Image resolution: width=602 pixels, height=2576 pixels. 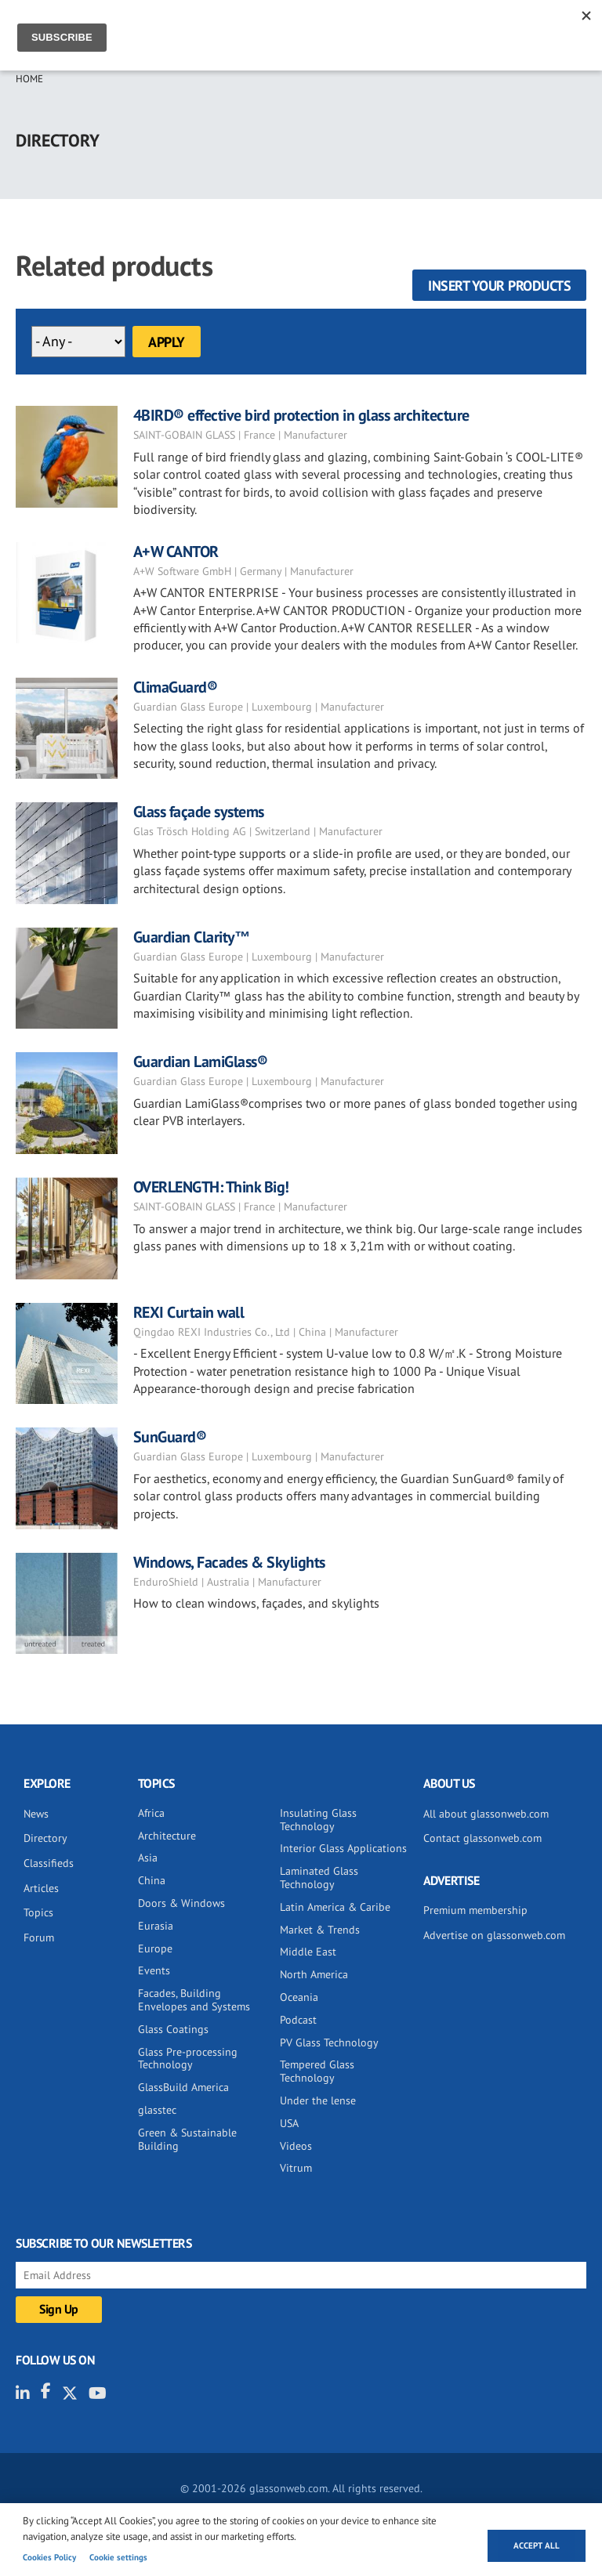 What do you see at coordinates (536, 2545) in the screenshot?
I see `Accept all` at bounding box center [536, 2545].